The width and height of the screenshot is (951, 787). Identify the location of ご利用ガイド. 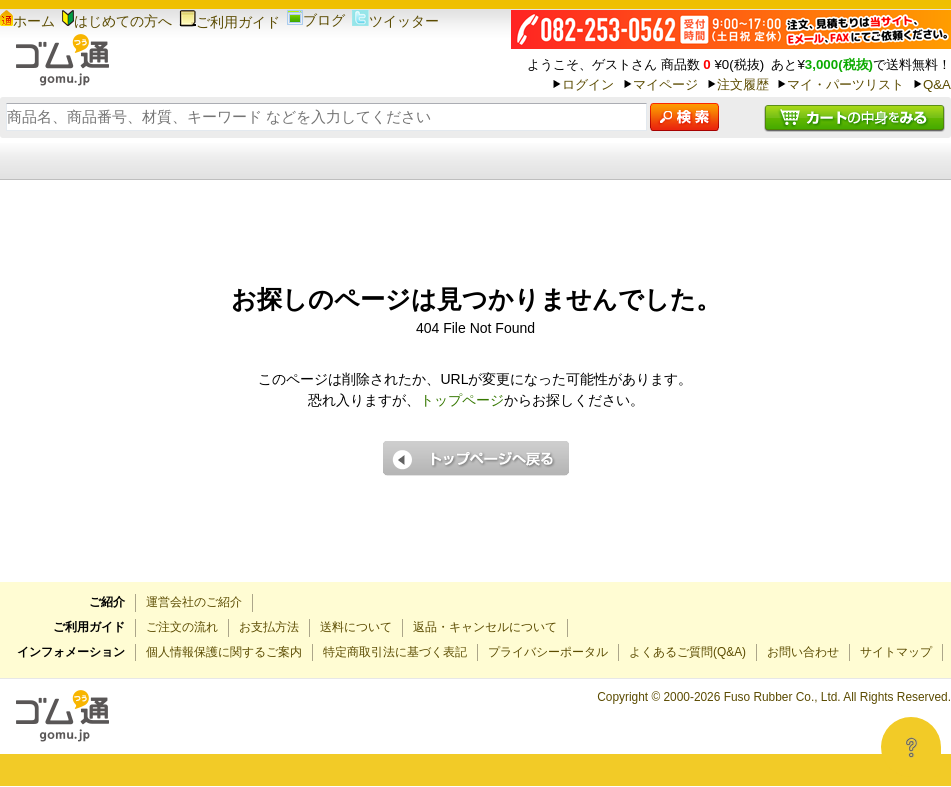
(229, 22).